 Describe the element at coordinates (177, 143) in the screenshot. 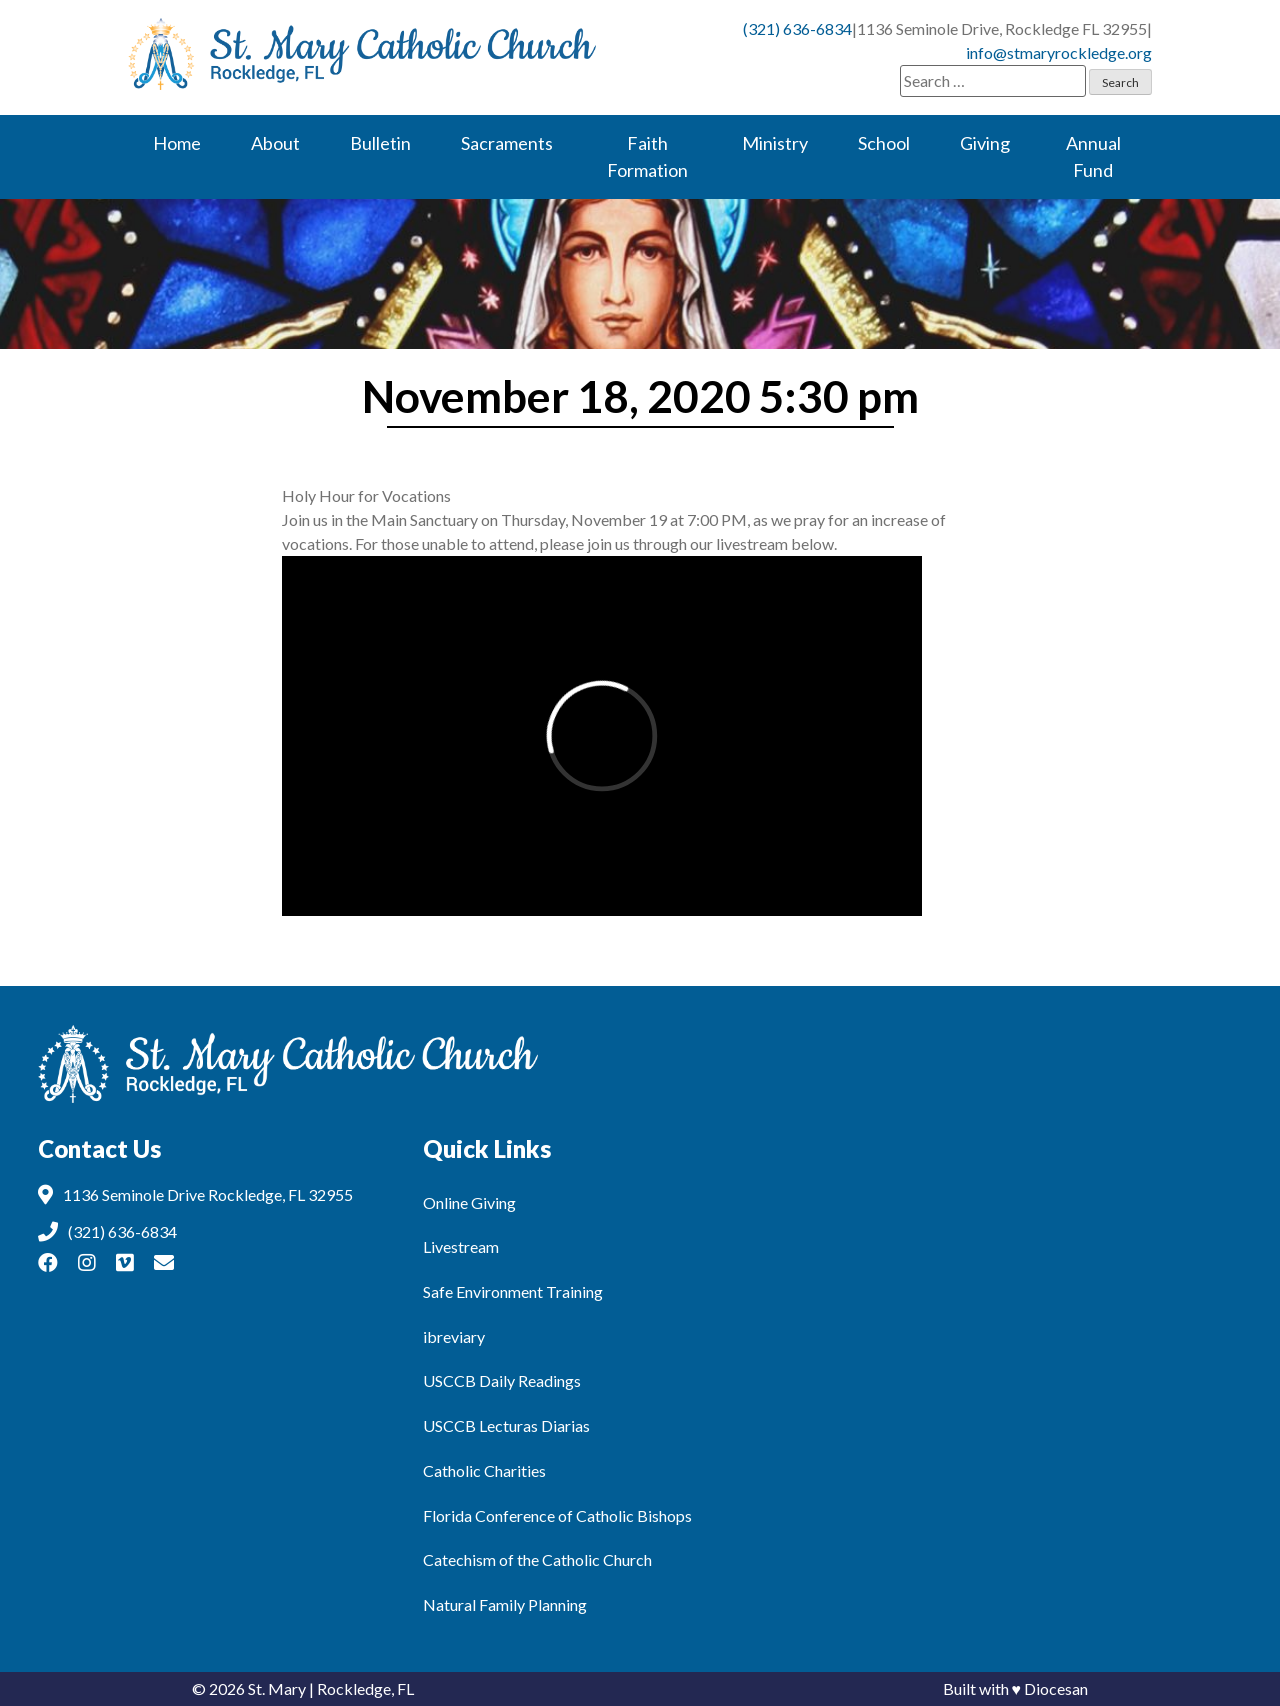

I see `Home` at that location.